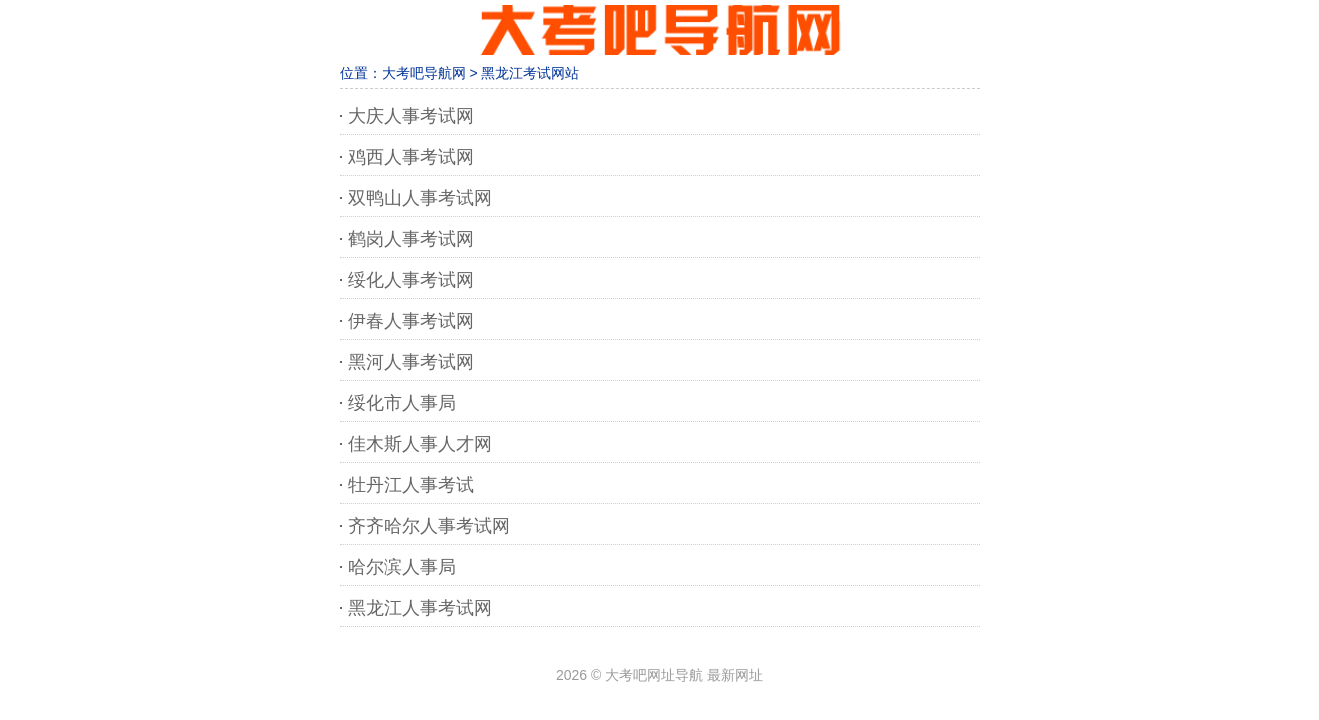 The width and height of the screenshot is (1319, 720). What do you see at coordinates (411, 485) in the screenshot?
I see `牡丹江人事考试` at bounding box center [411, 485].